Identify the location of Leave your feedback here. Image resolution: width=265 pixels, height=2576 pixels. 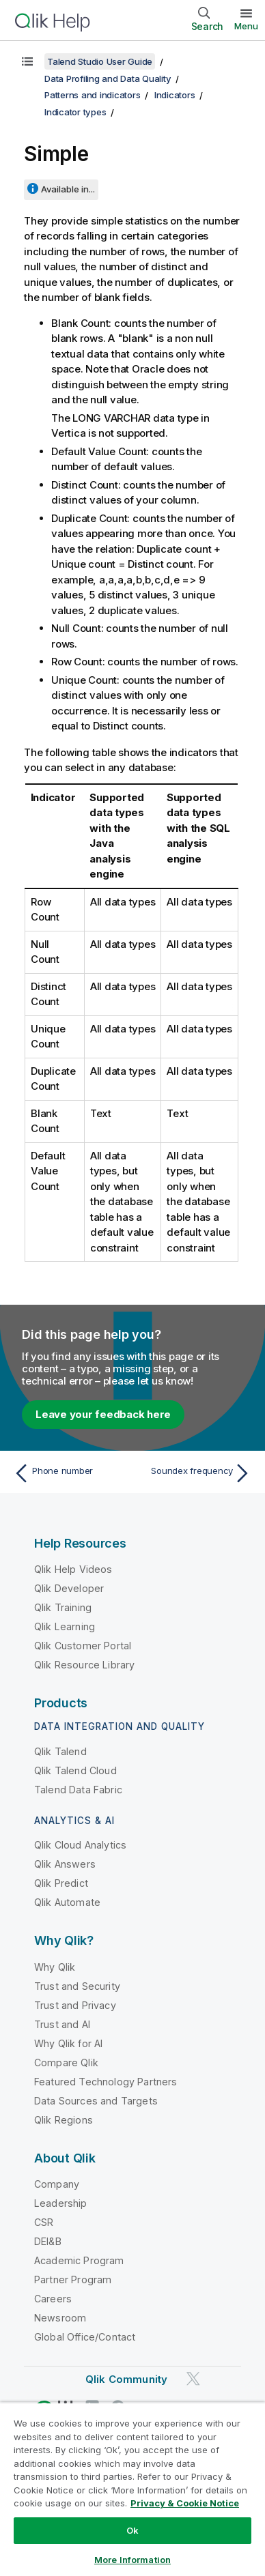
(103, 1414).